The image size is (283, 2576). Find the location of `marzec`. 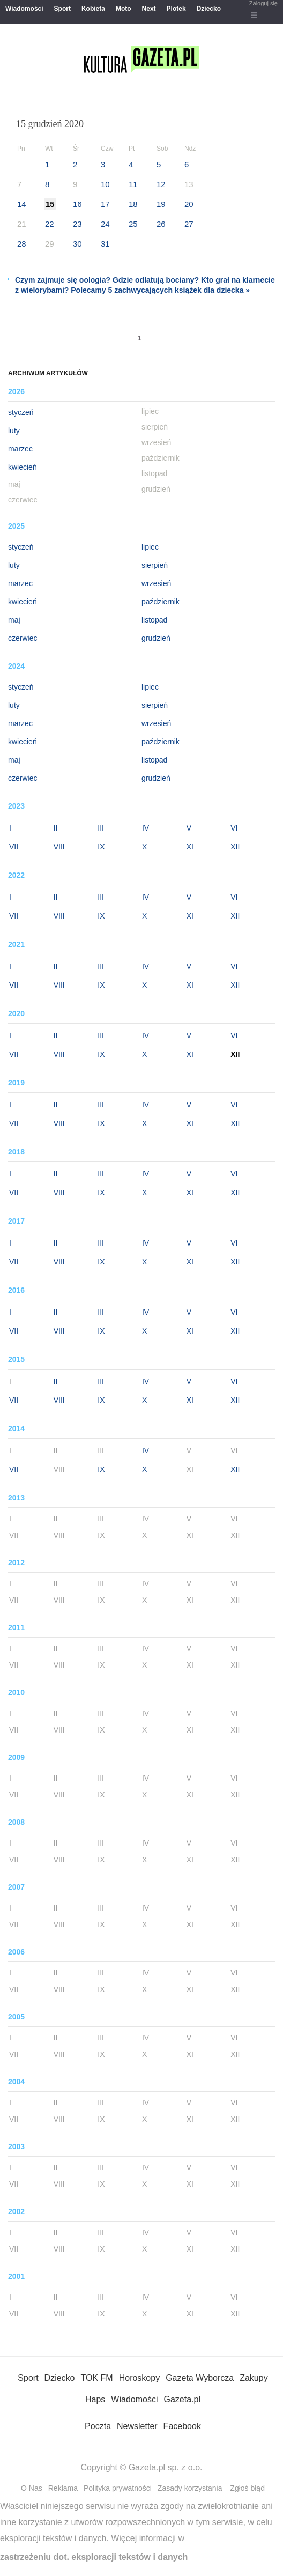

marzec is located at coordinates (20, 449).